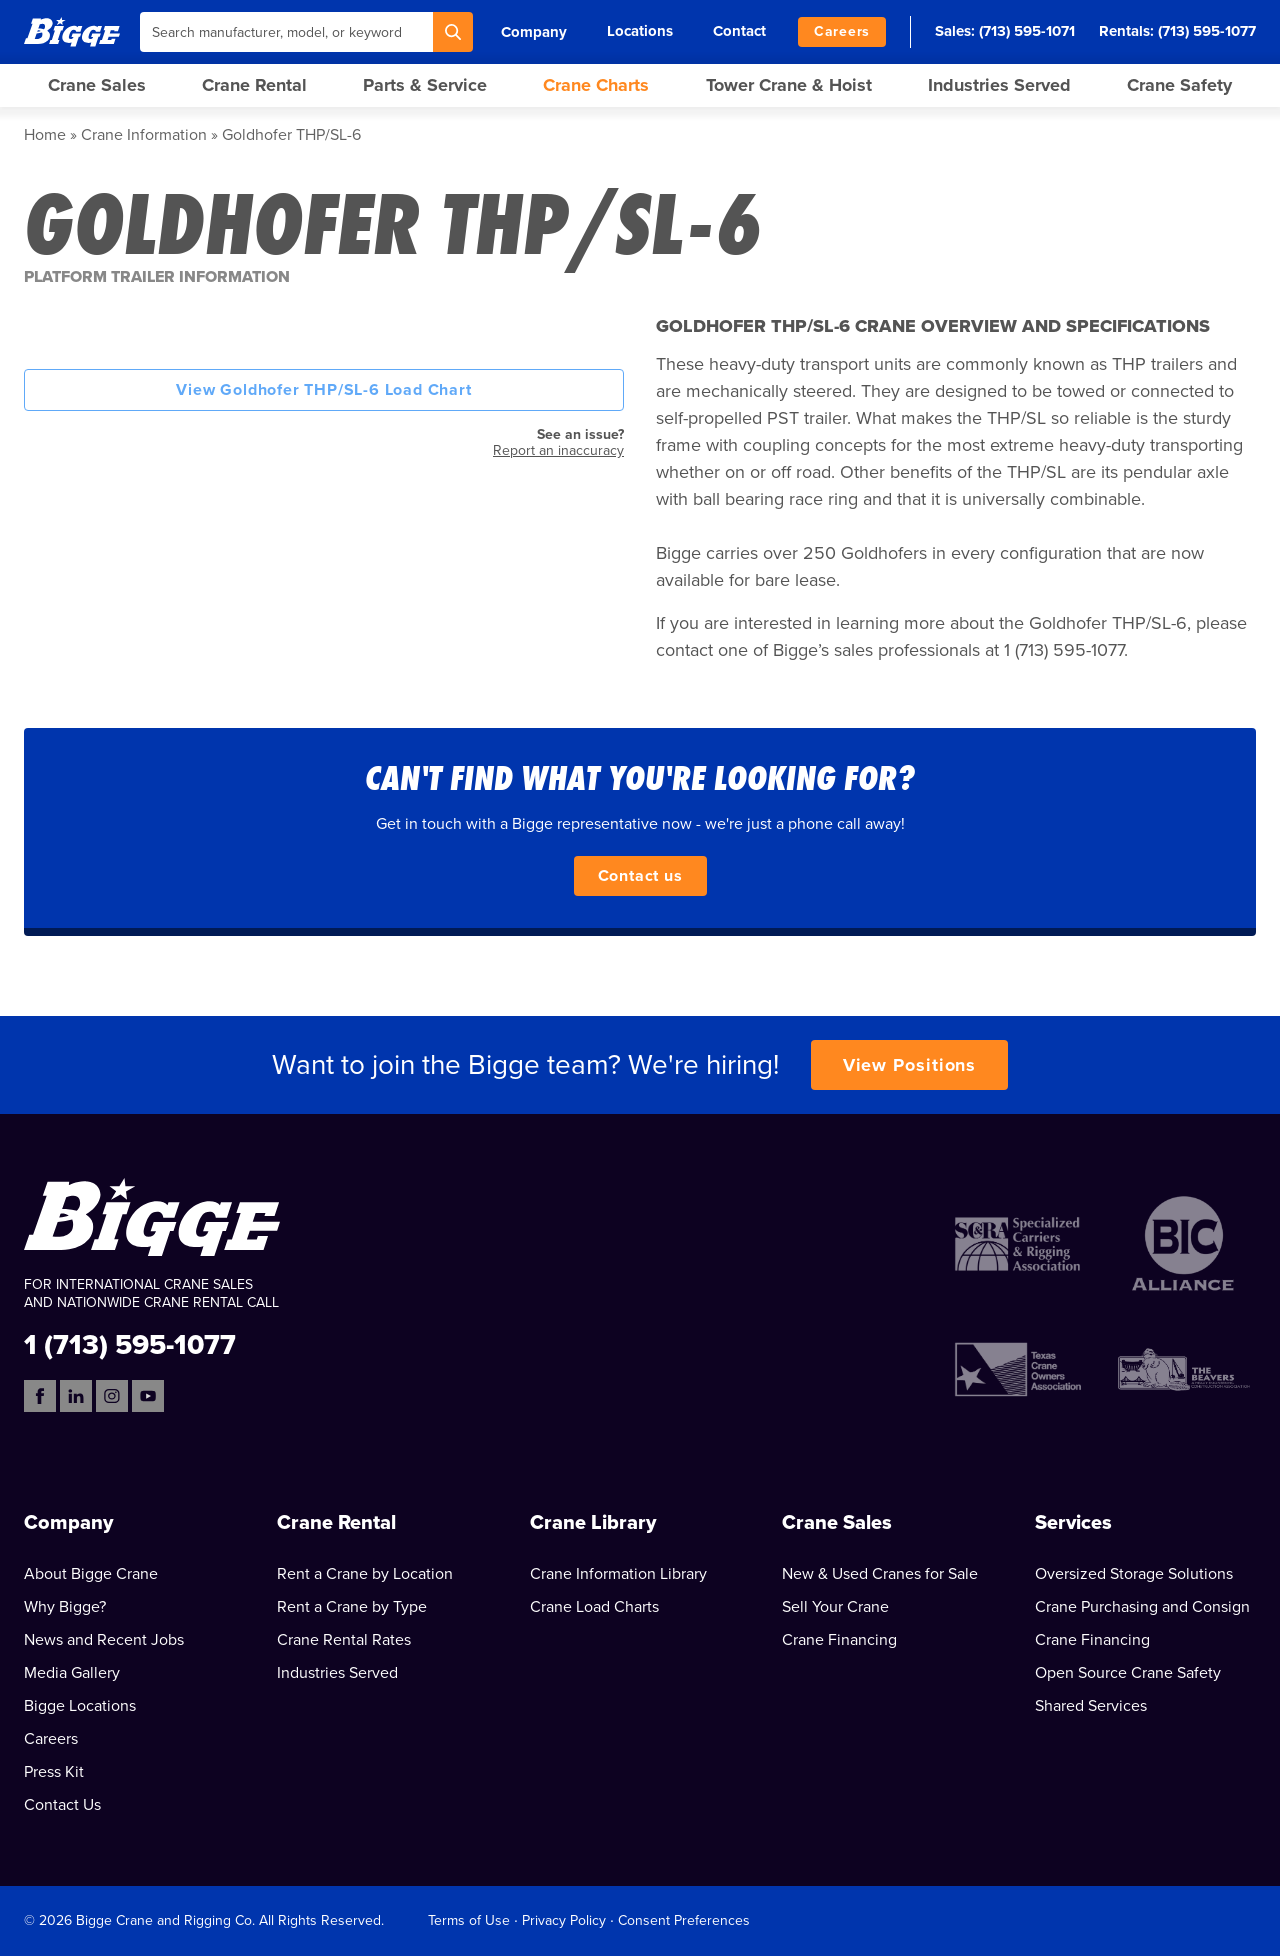 The width and height of the screenshot is (1280, 1956). What do you see at coordinates (739, 31) in the screenshot?
I see `Contact` at bounding box center [739, 31].